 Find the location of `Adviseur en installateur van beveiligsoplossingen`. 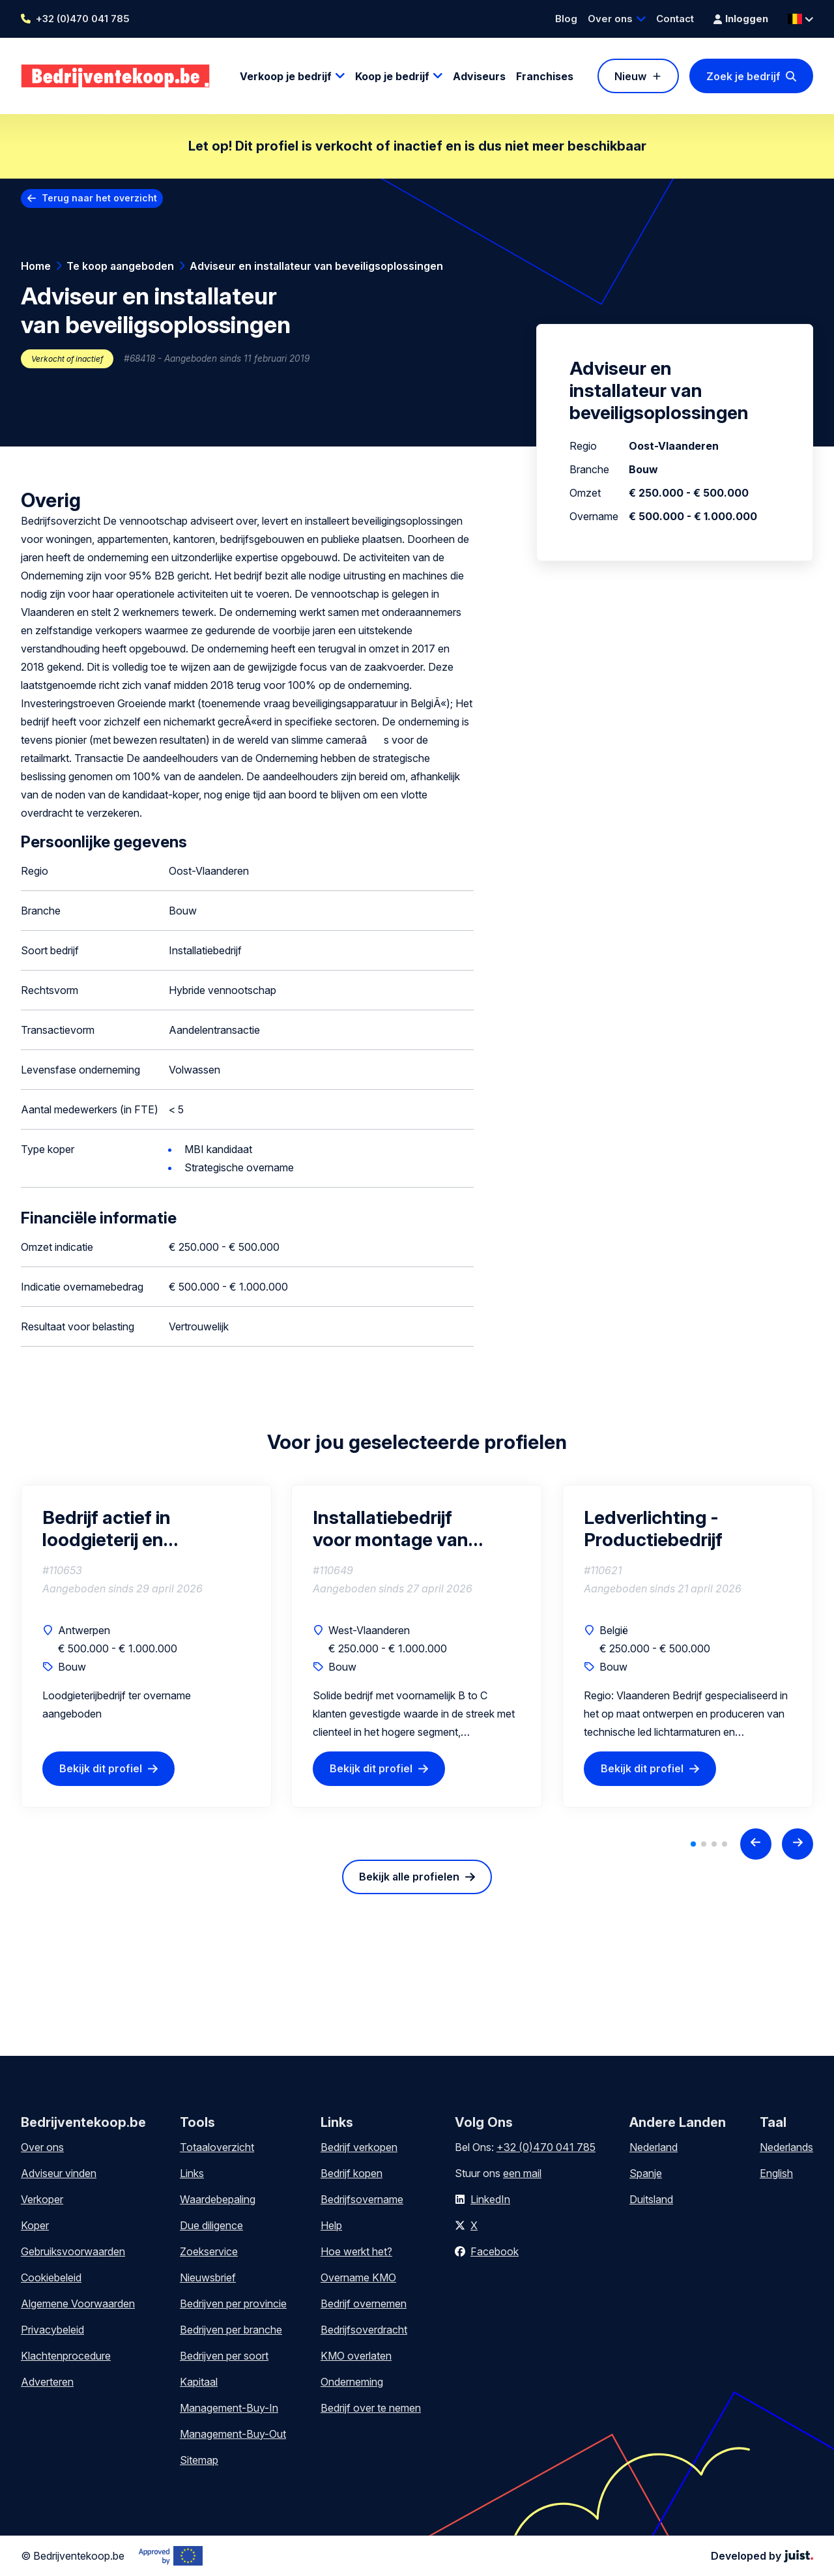

Adviseur en installateur van beveiligsoplossingen is located at coordinates (316, 265).